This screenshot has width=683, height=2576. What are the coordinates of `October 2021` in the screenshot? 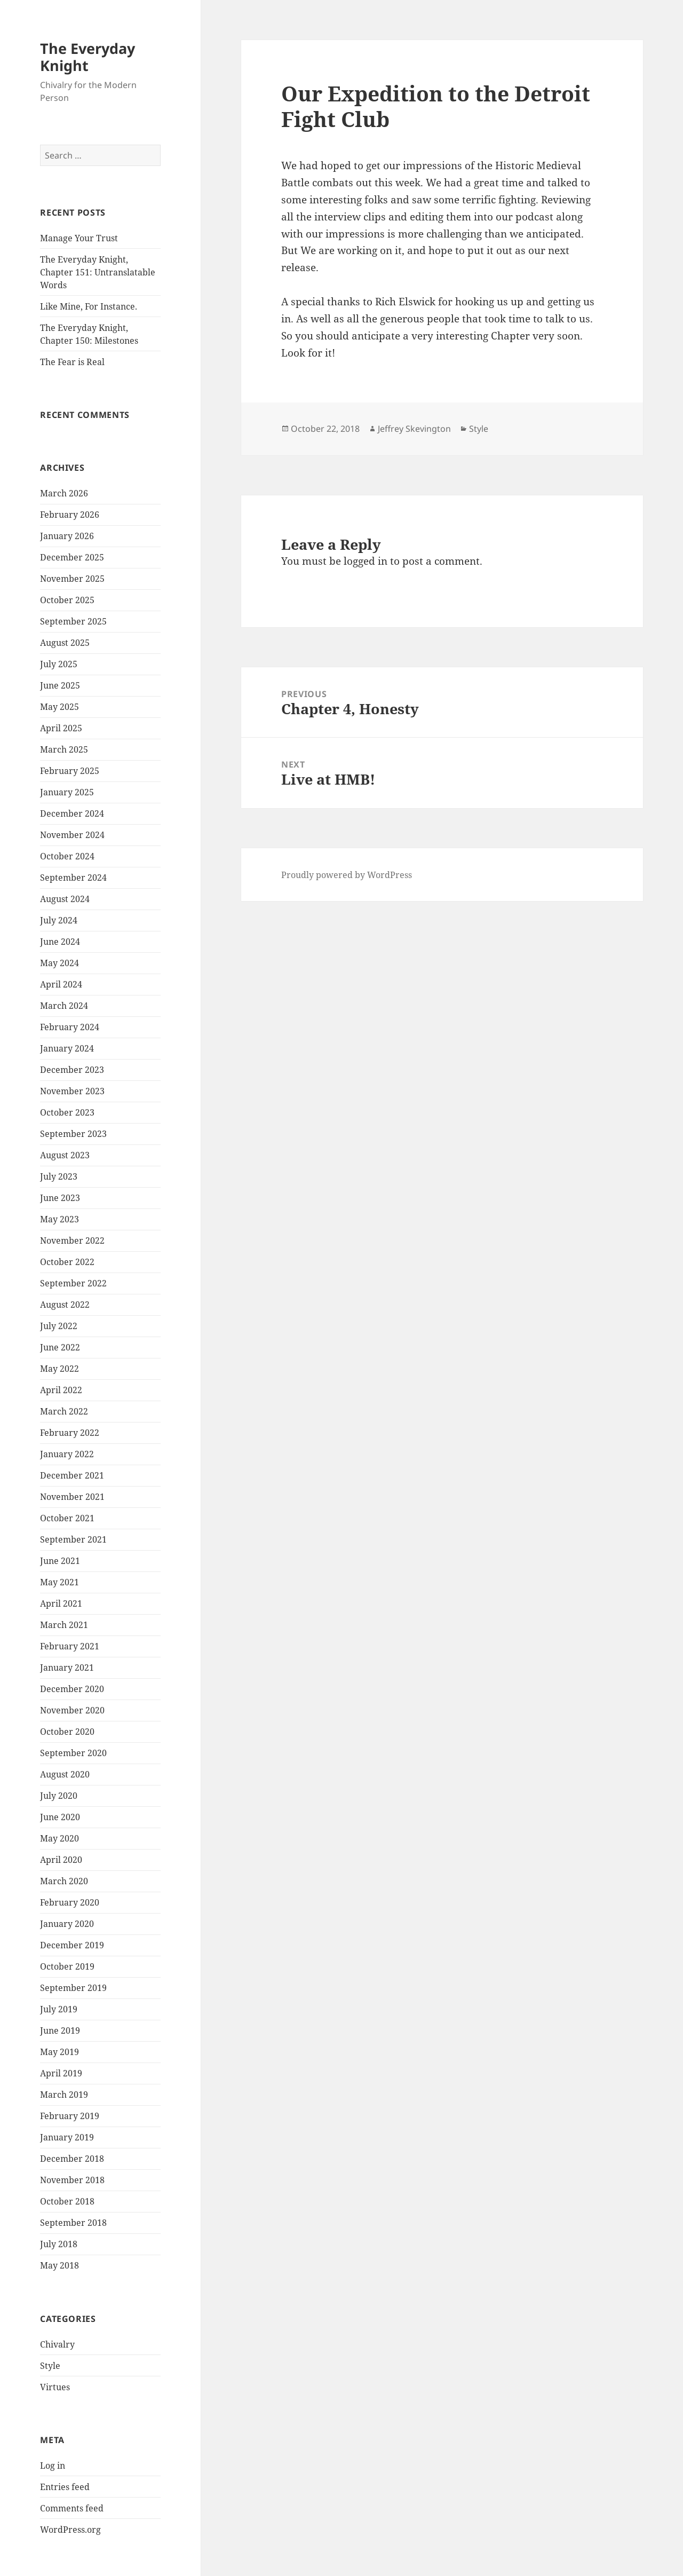 It's located at (67, 1518).